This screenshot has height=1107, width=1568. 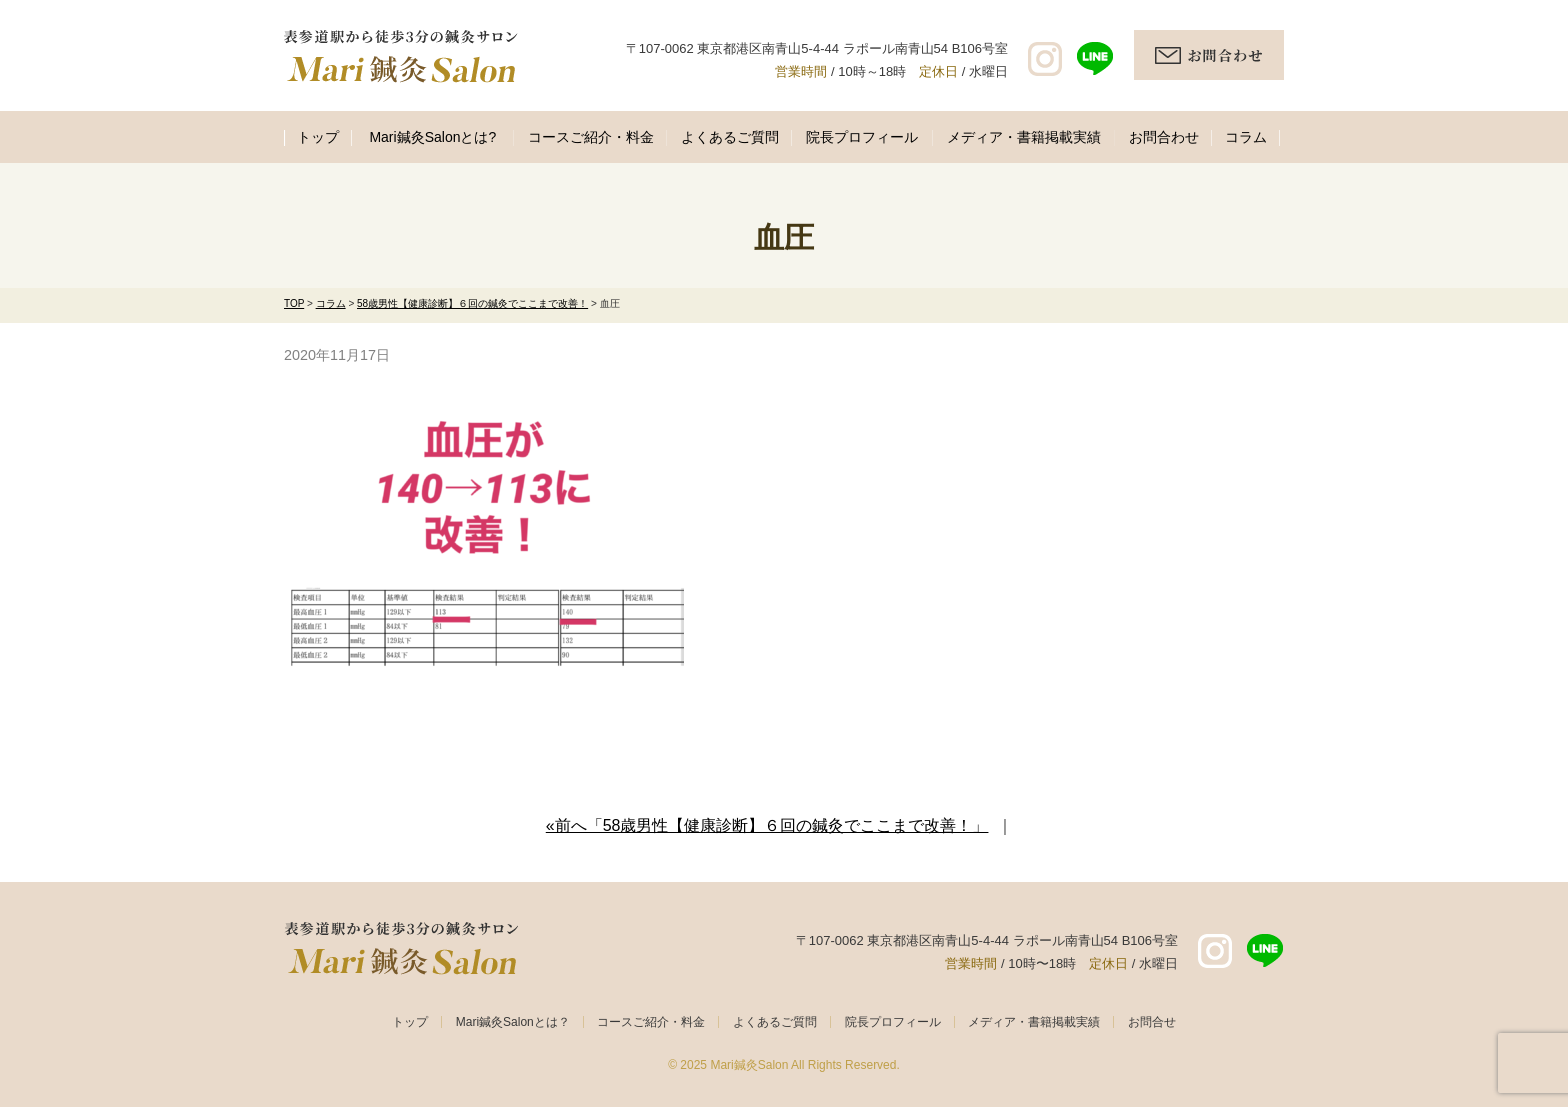 I want to click on お問合わせ, so click(x=1164, y=137).